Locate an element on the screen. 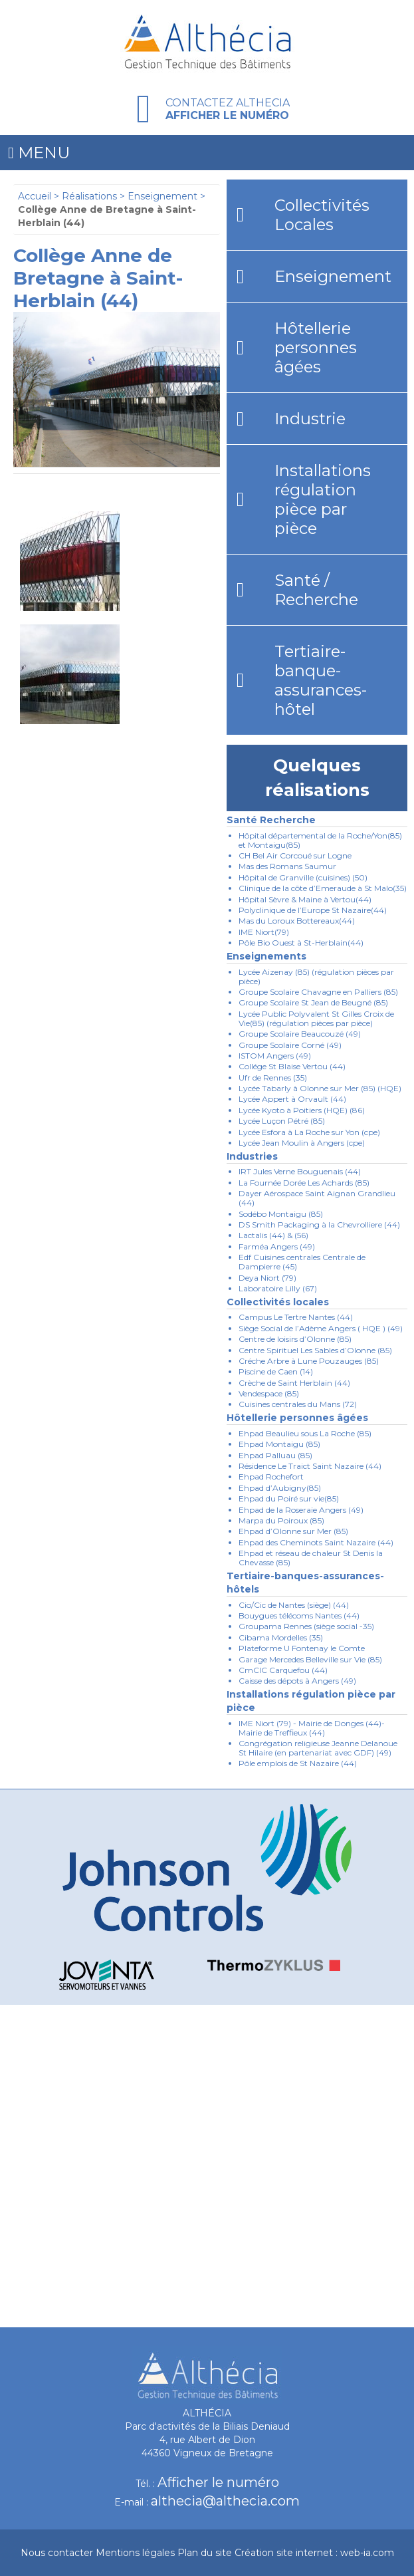 Image resolution: width=414 pixels, height=2576 pixels. Accueil is located at coordinates (34, 196).